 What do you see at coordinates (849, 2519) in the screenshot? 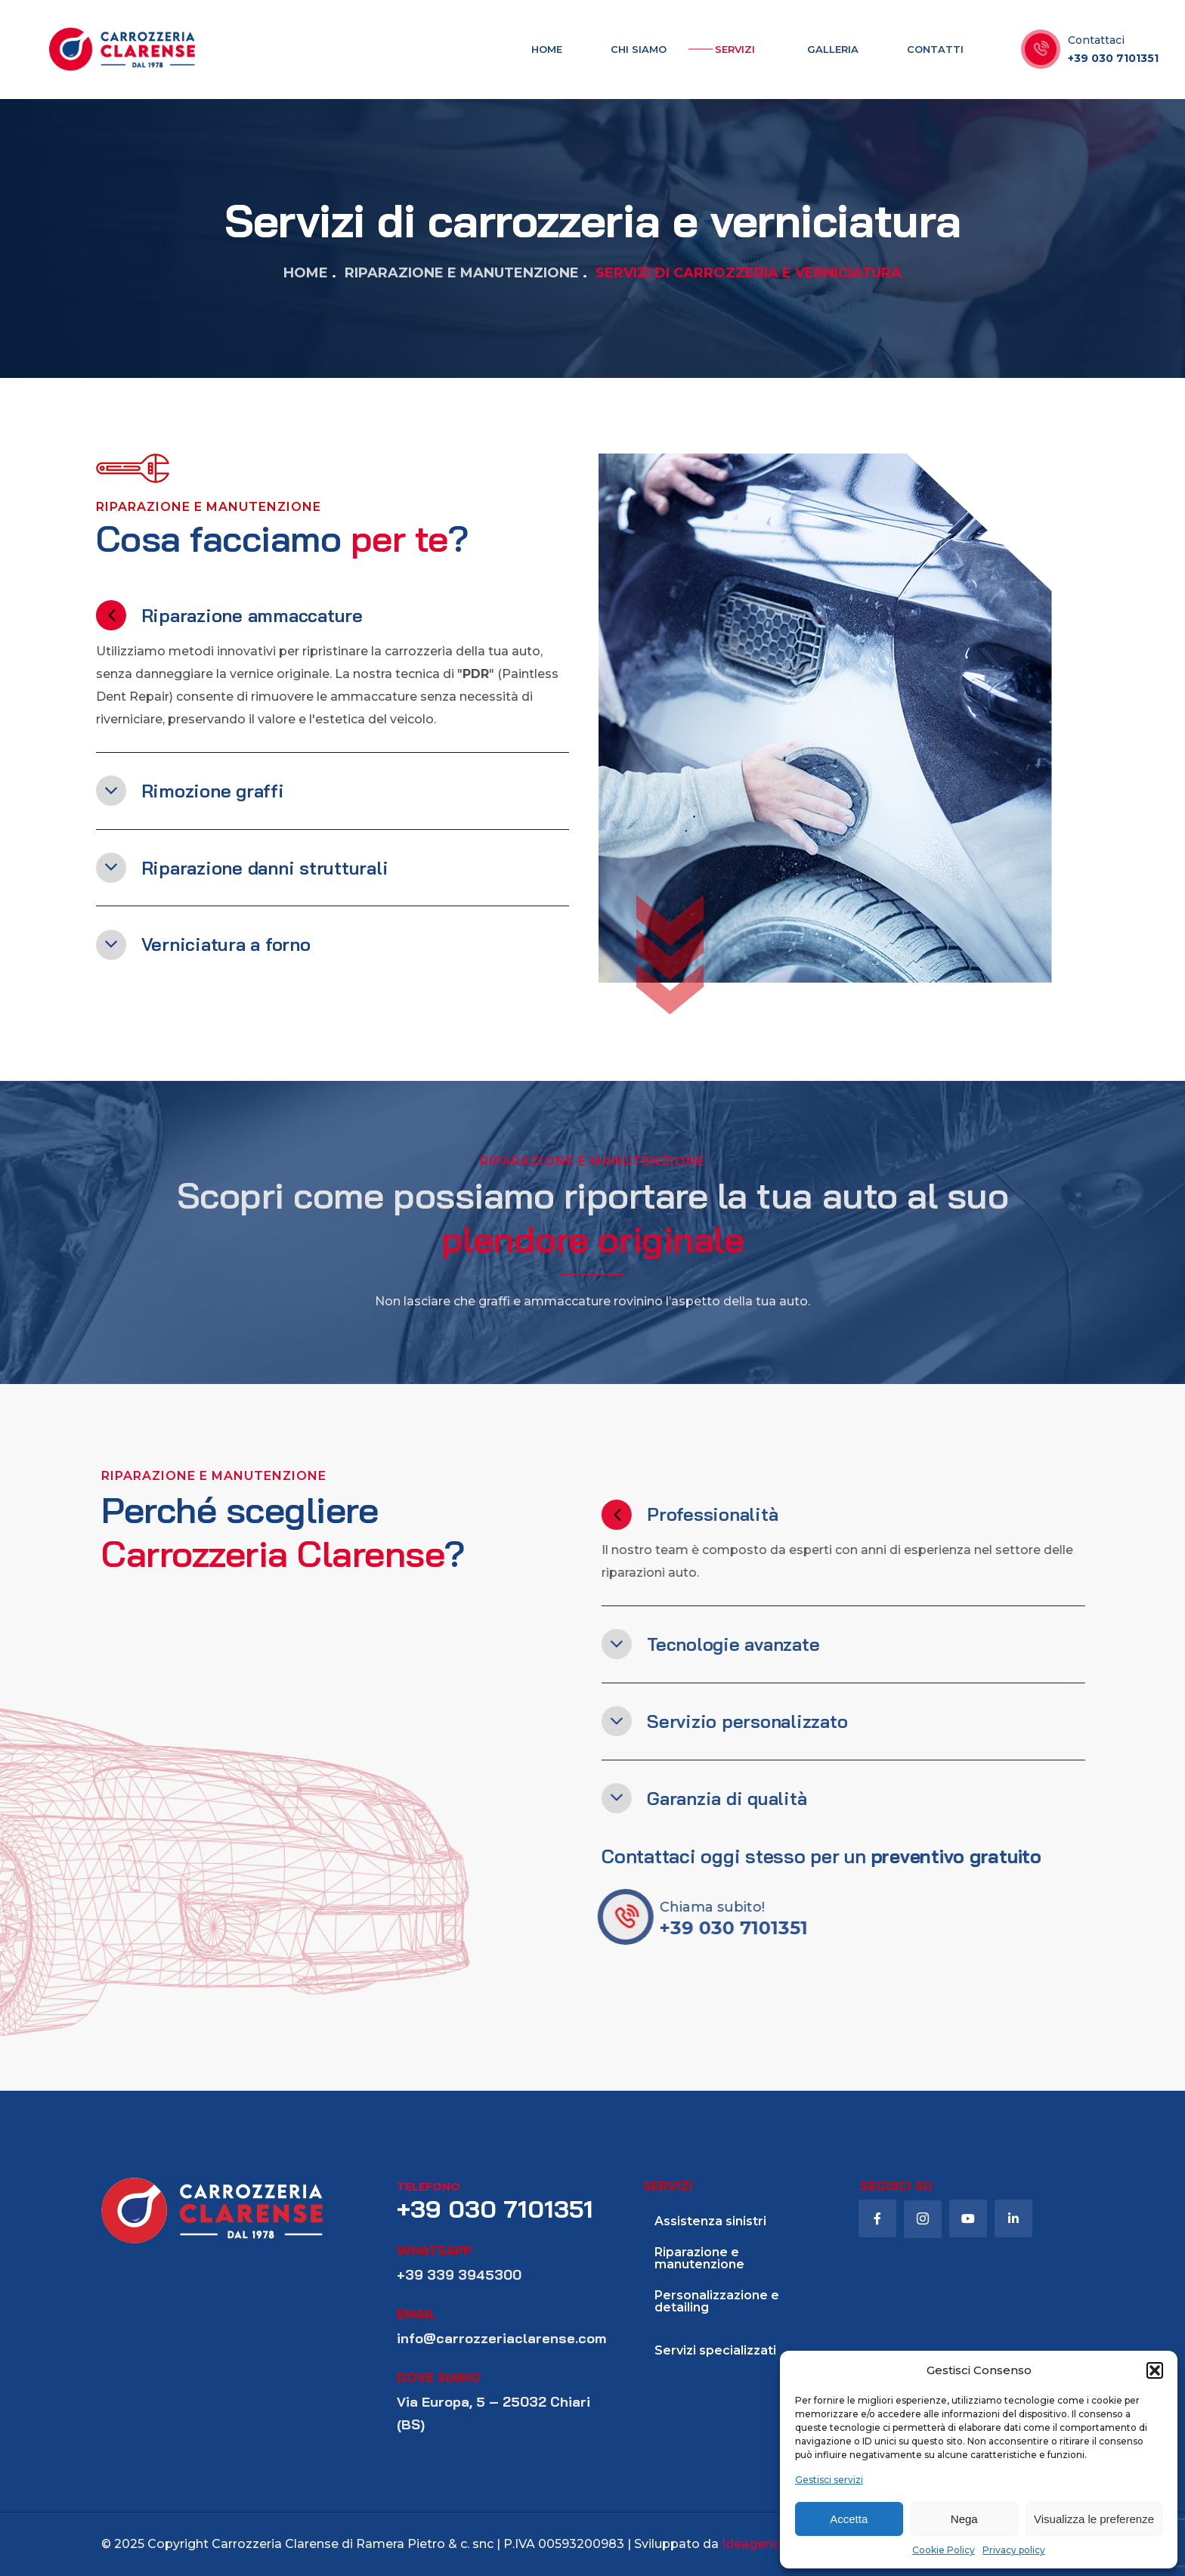
I see `Accetta` at bounding box center [849, 2519].